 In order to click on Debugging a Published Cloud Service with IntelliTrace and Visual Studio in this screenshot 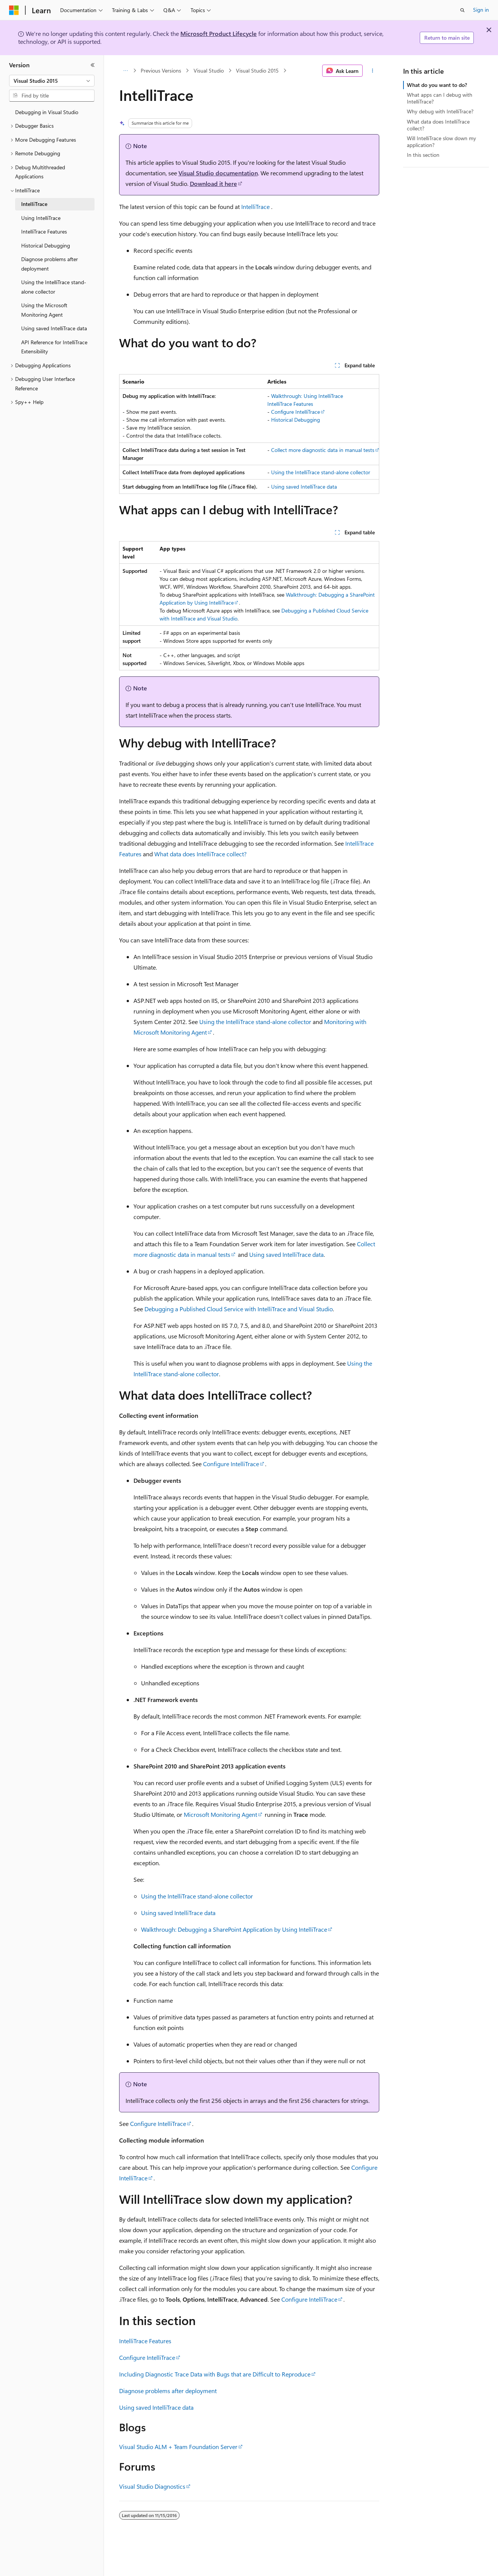, I will do `click(238, 1309)`.